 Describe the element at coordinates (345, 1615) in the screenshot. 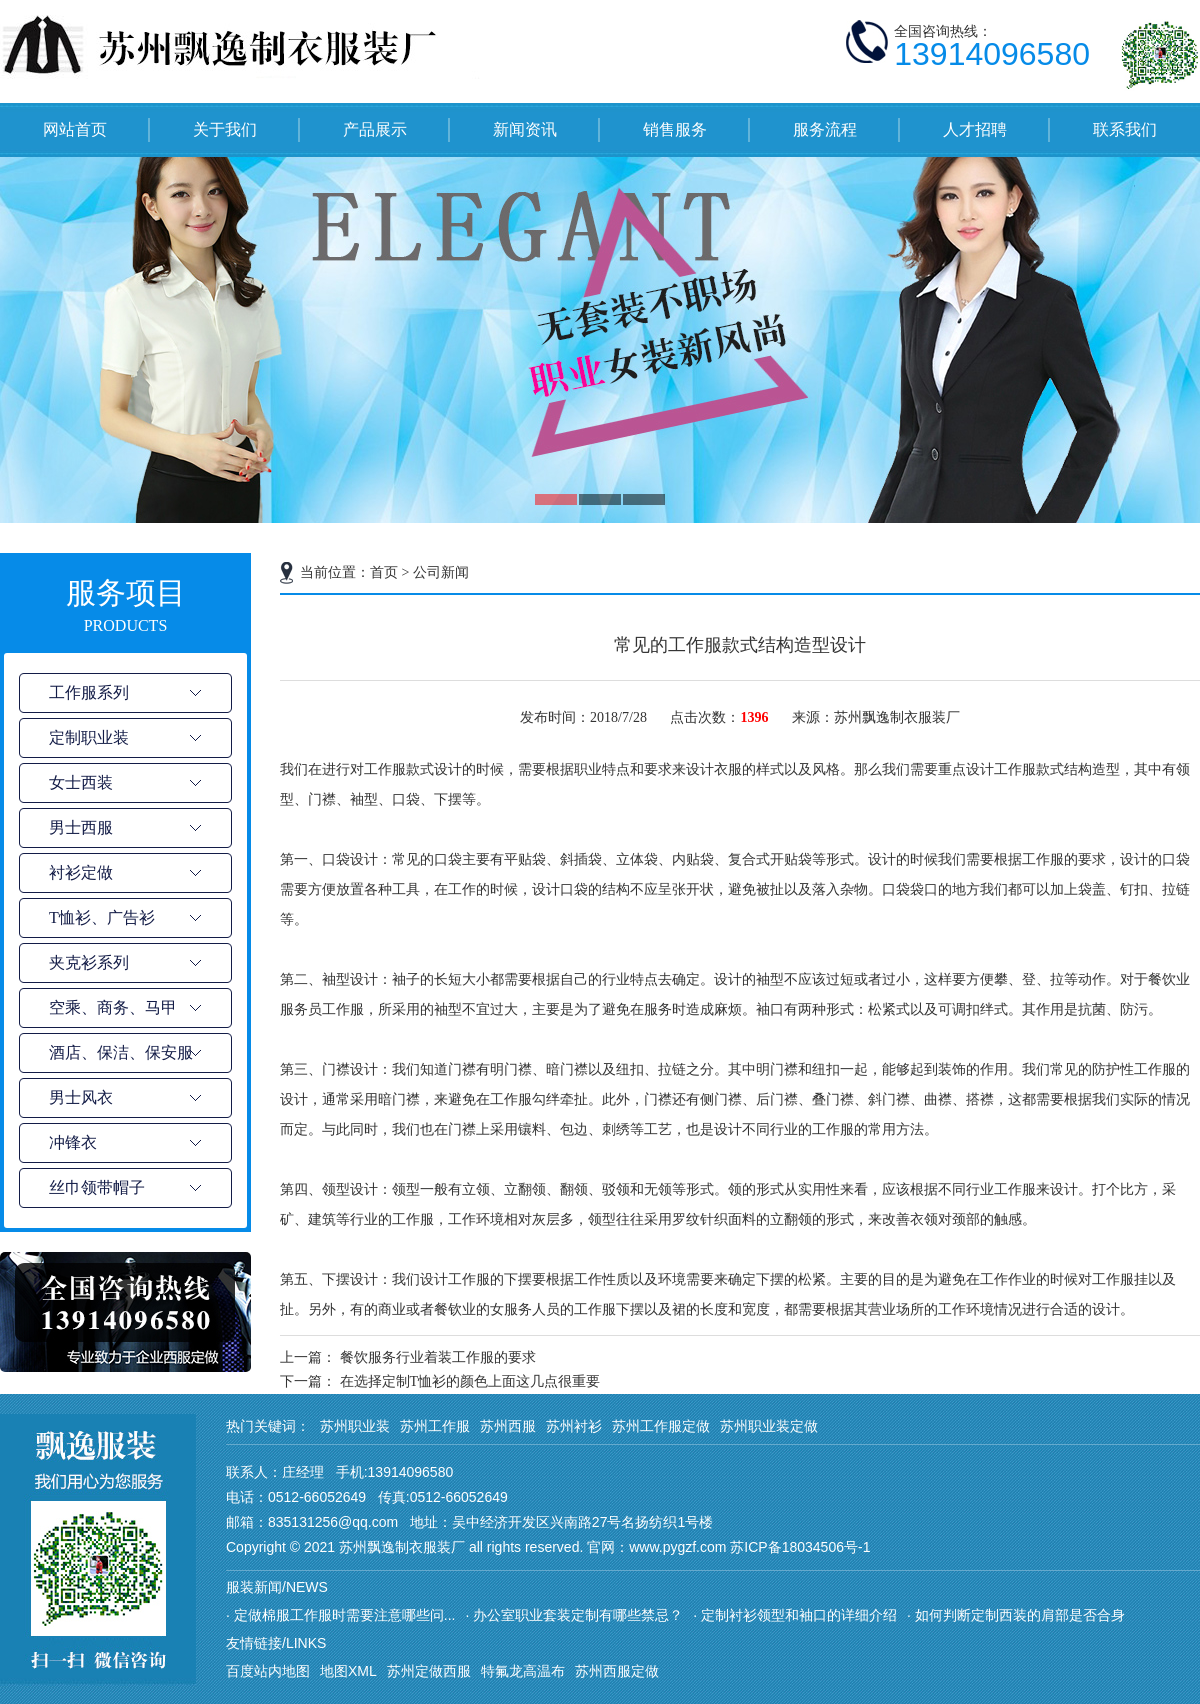

I see `定做棉服工作服时需要注意哪些问...` at that location.